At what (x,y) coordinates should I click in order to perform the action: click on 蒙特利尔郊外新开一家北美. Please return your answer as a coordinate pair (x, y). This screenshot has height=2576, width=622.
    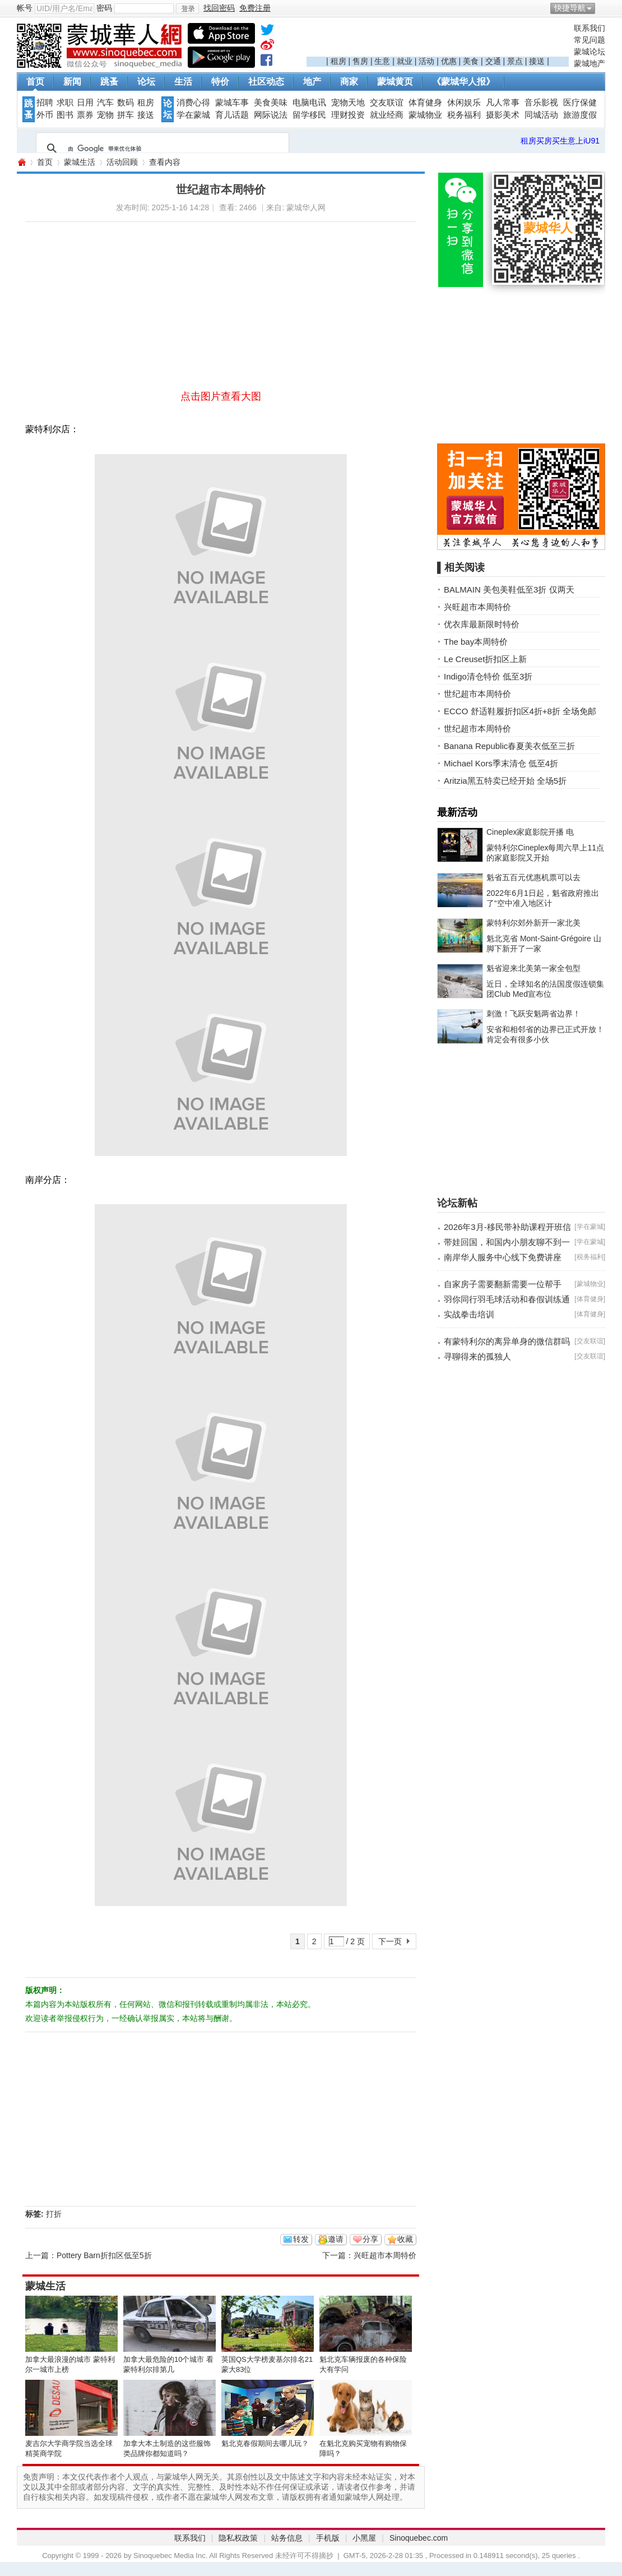
    Looking at the image, I should click on (533, 922).